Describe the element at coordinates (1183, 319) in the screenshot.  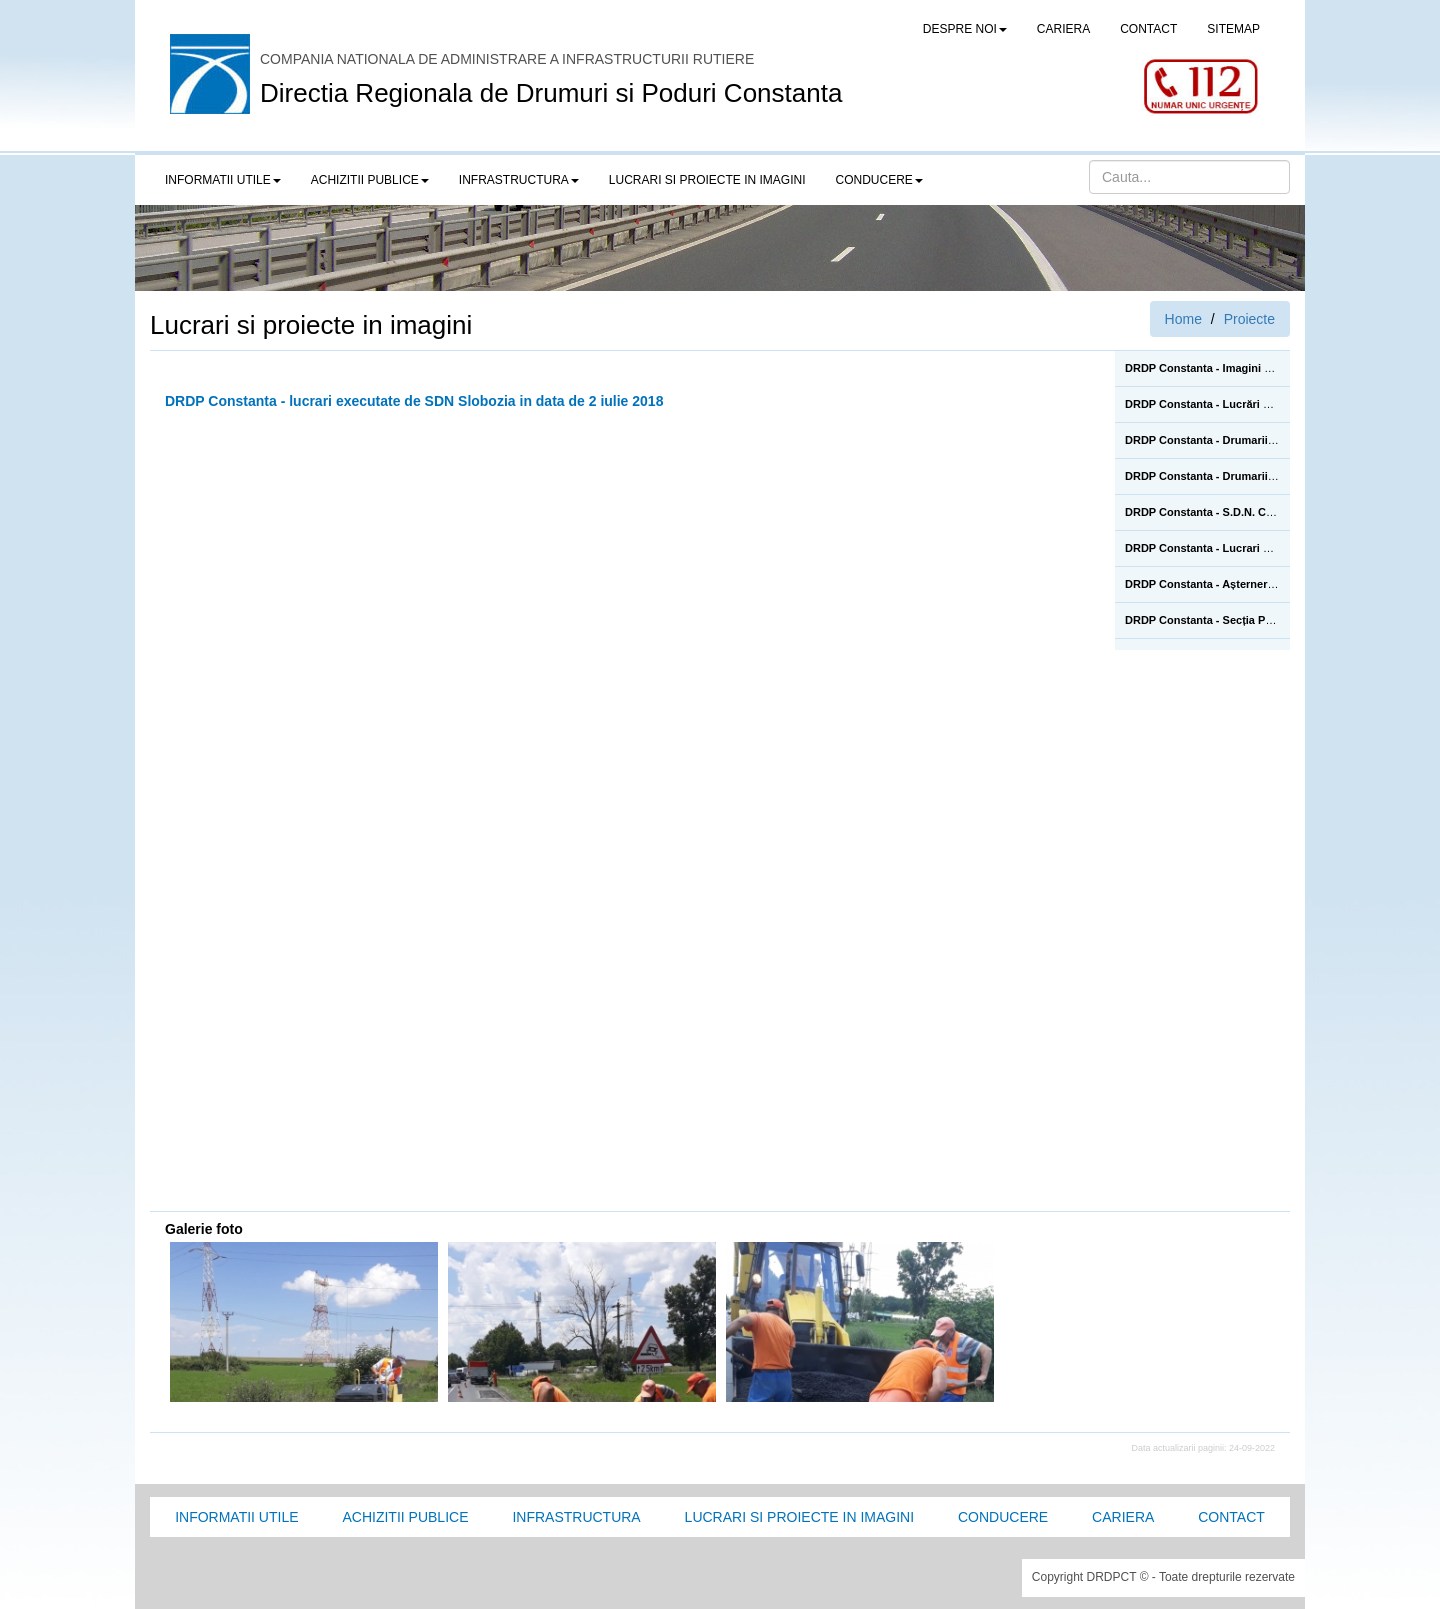
I see `Home` at that location.